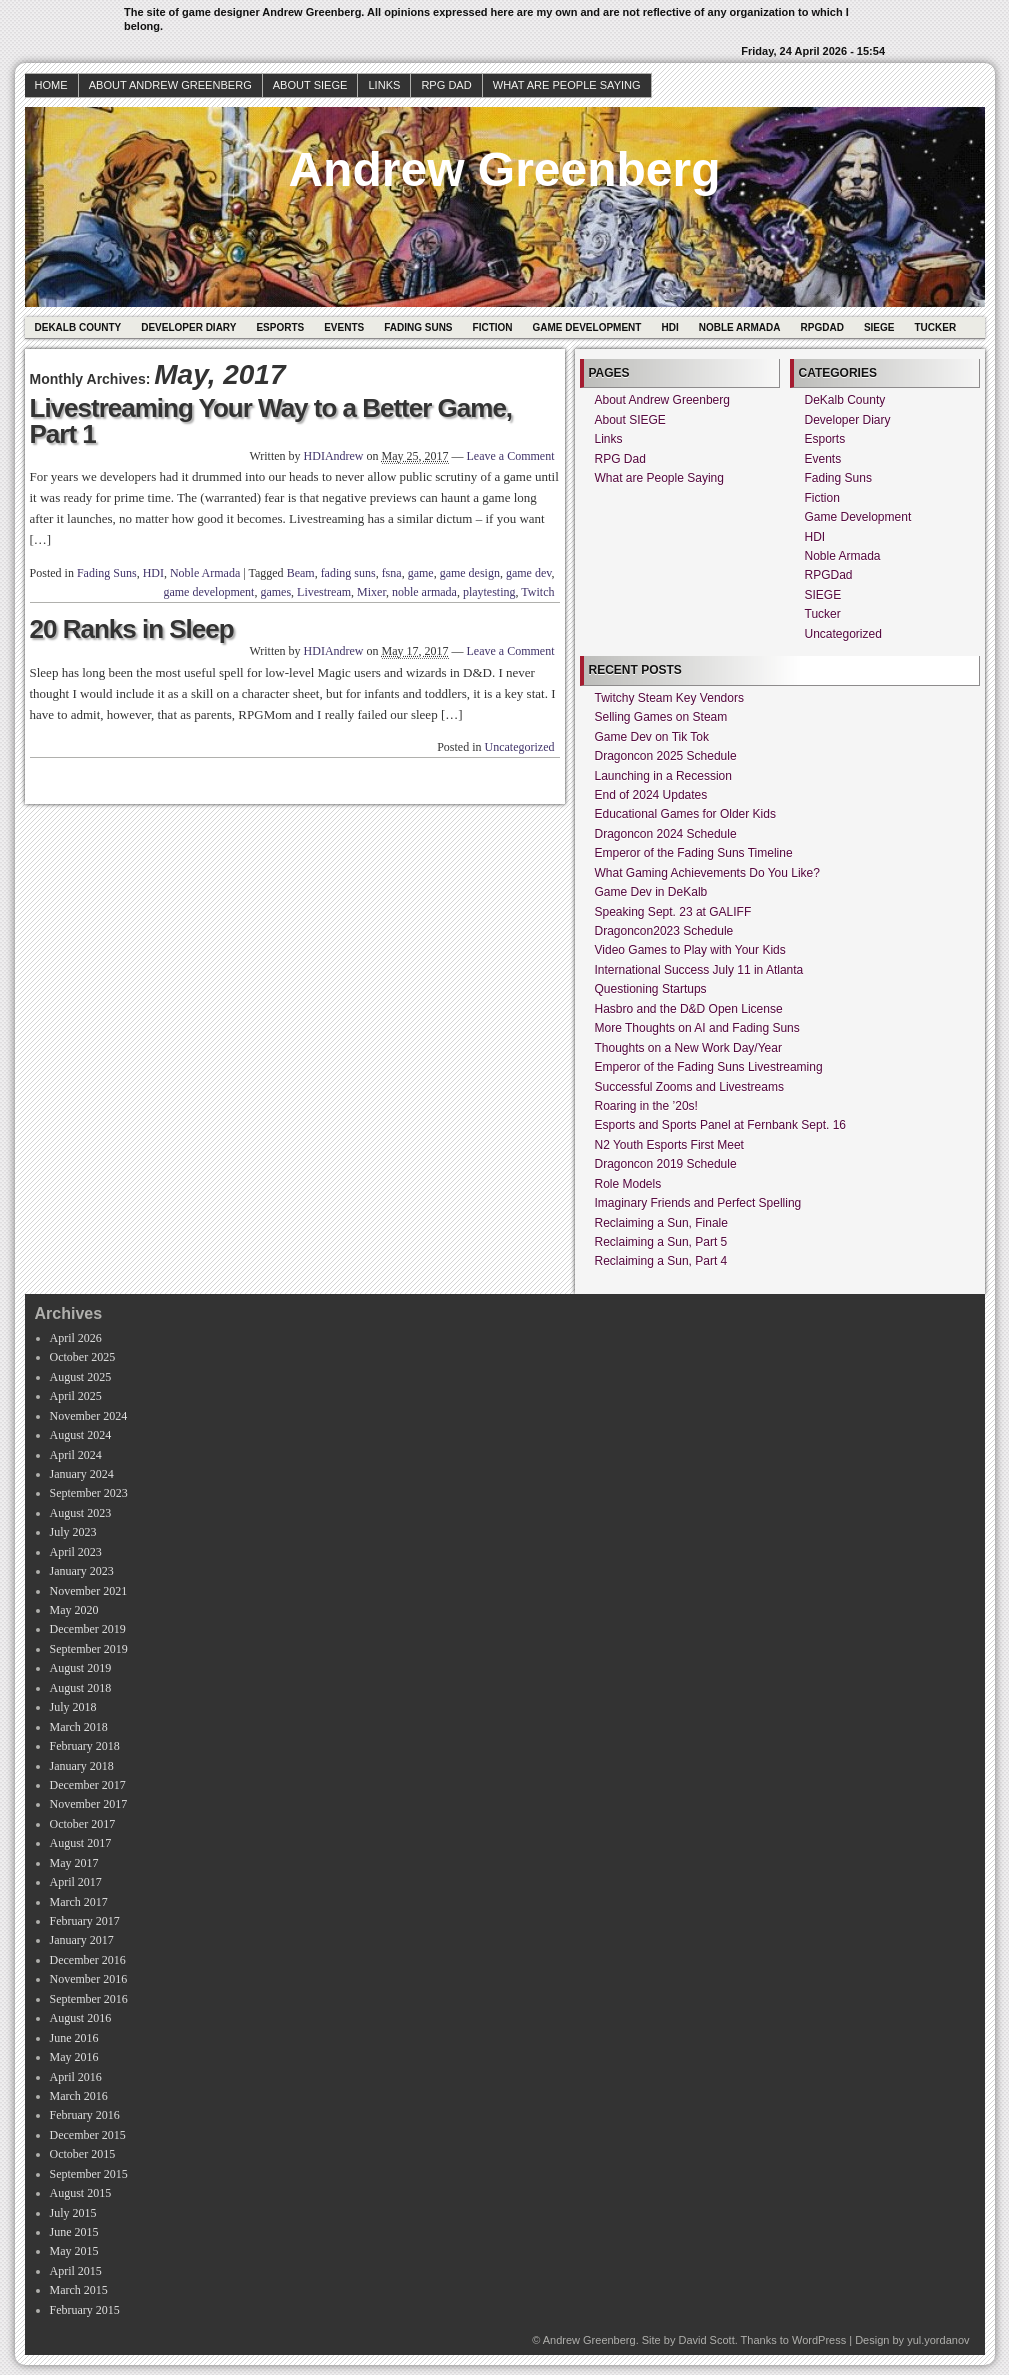 The width and height of the screenshot is (1009, 2375). What do you see at coordinates (669, 327) in the screenshot?
I see `HDI` at bounding box center [669, 327].